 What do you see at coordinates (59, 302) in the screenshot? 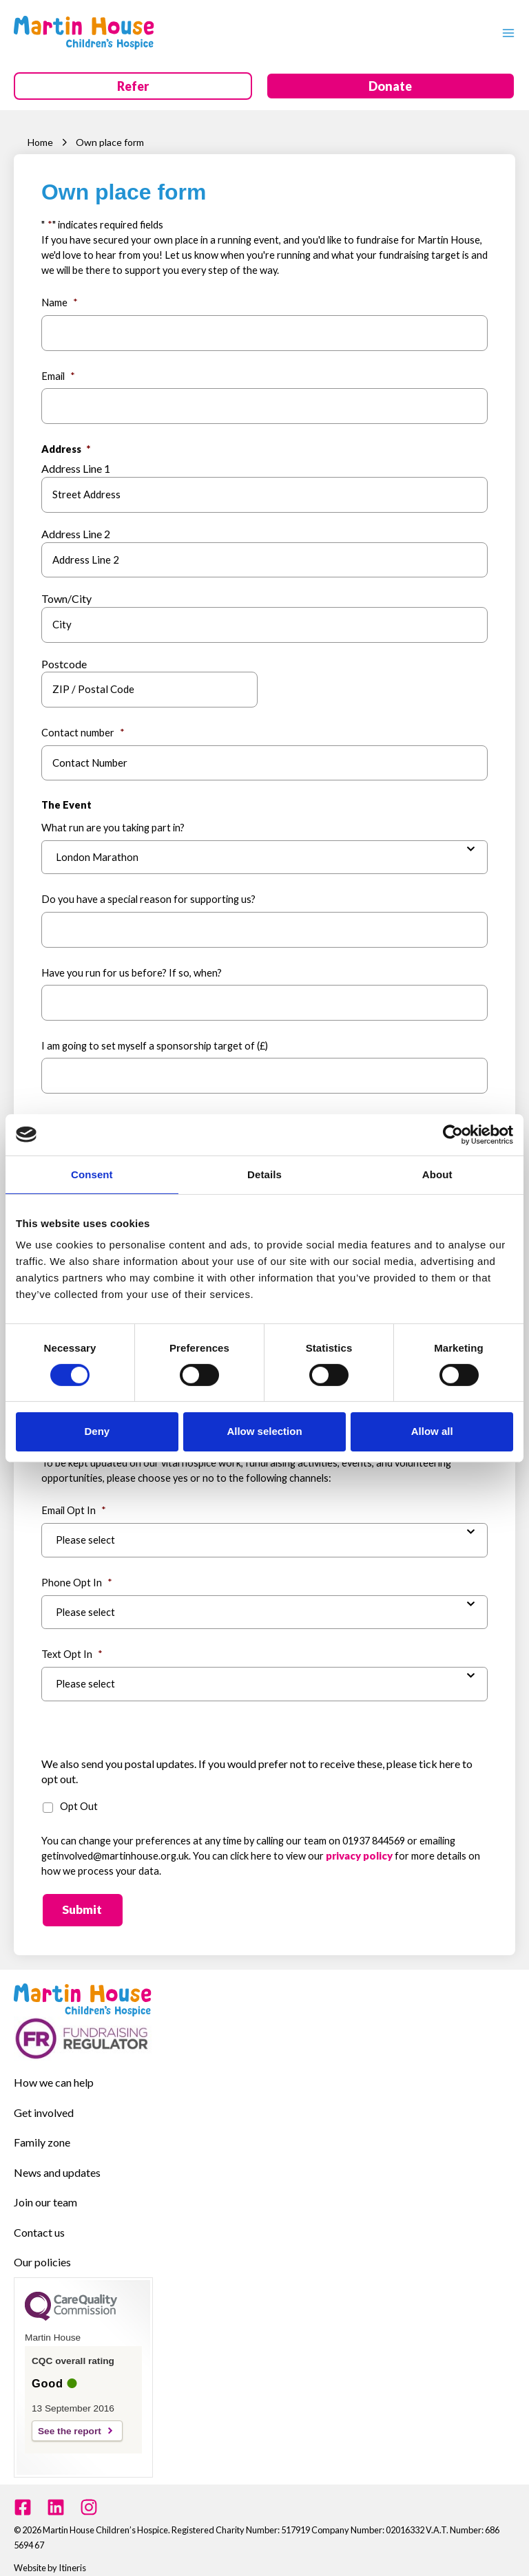
I see `Name` at bounding box center [59, 302].